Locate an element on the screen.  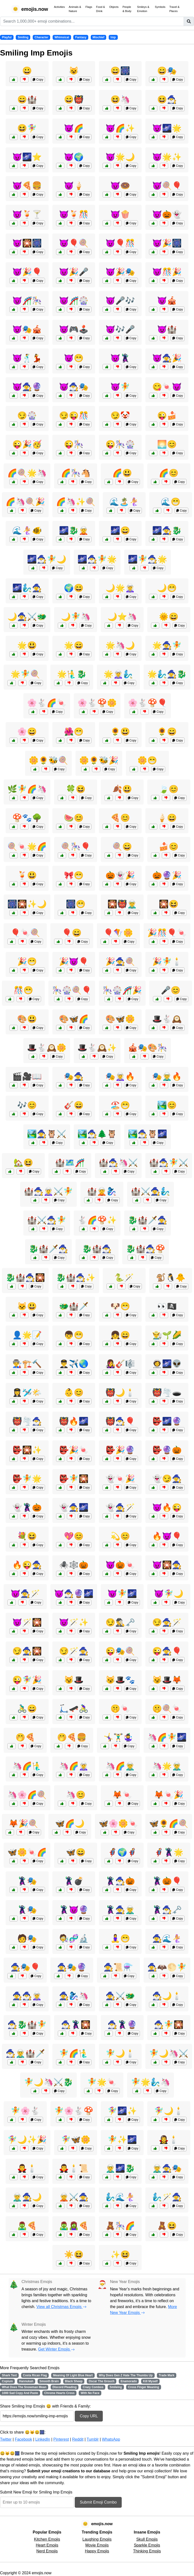
Nerd Emojis is located at coordinates (47, 2551).